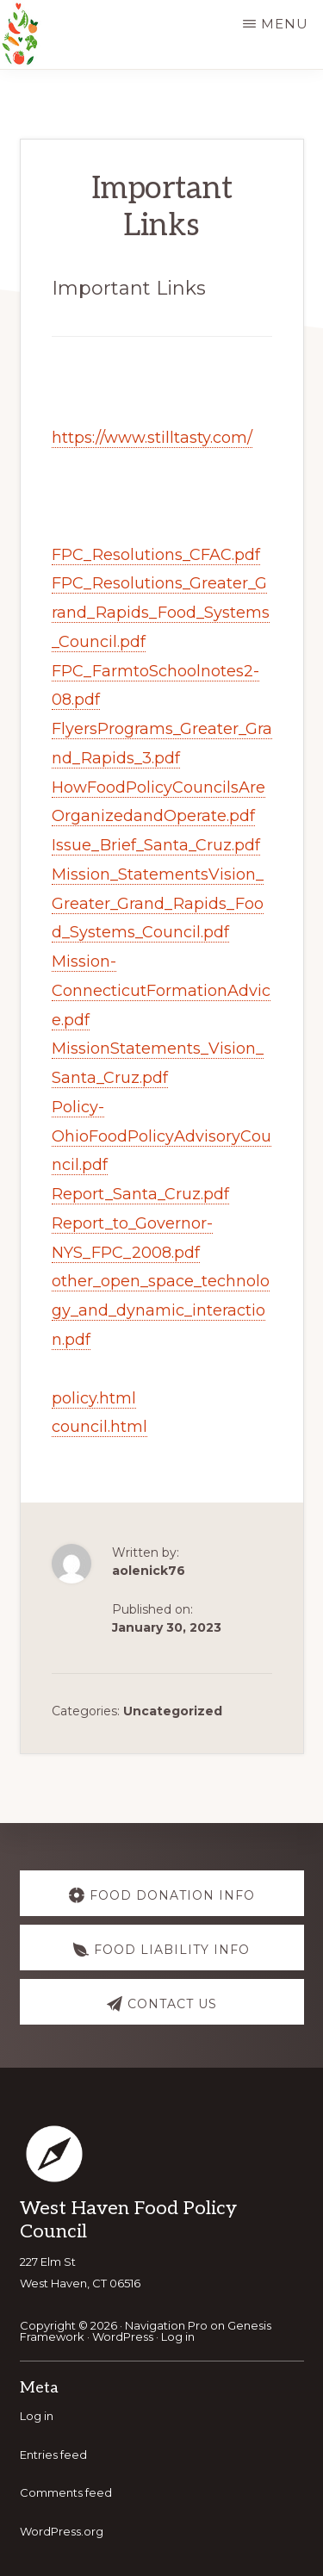 Image resolution: width=323 pixels, height=2576 pixels. I want to click on Issue_Brief_Santa_Cruz.pdf, so click(156, 845).